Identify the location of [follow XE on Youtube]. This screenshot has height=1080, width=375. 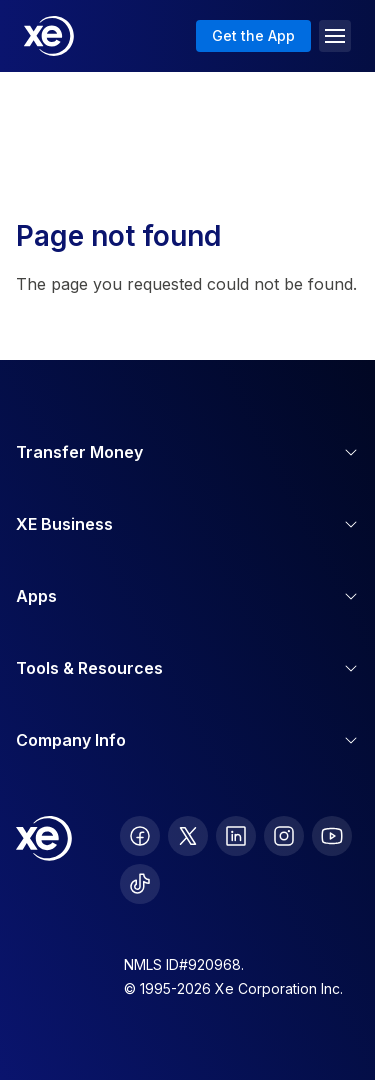
(332, 836).